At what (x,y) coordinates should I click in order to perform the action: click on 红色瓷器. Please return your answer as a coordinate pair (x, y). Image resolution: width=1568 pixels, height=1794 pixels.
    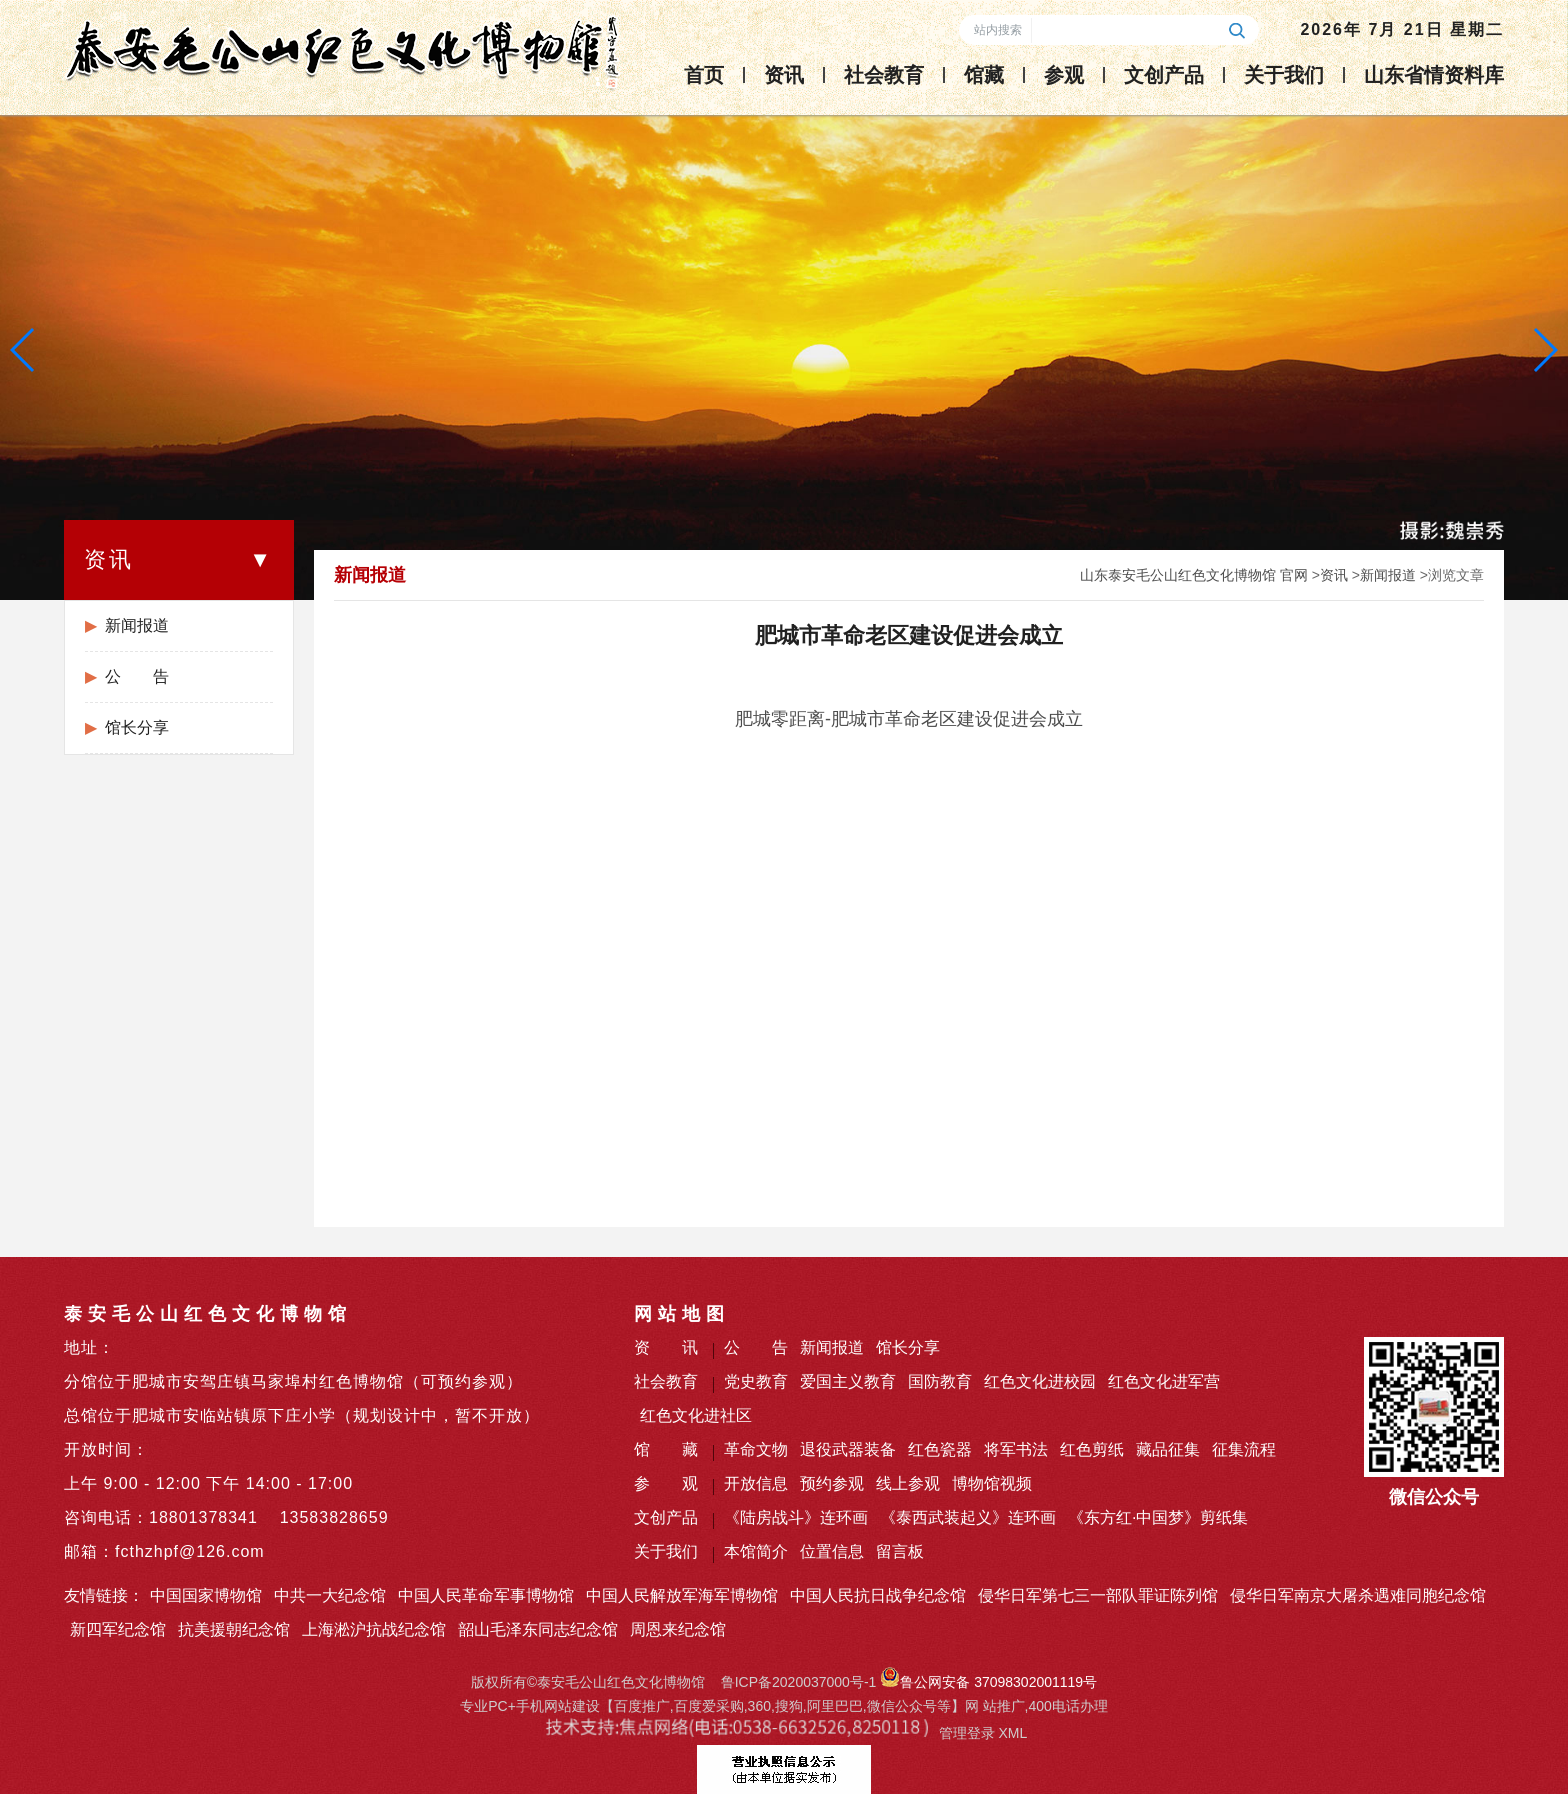
    Looking at the image, I should click on (940, 1449).